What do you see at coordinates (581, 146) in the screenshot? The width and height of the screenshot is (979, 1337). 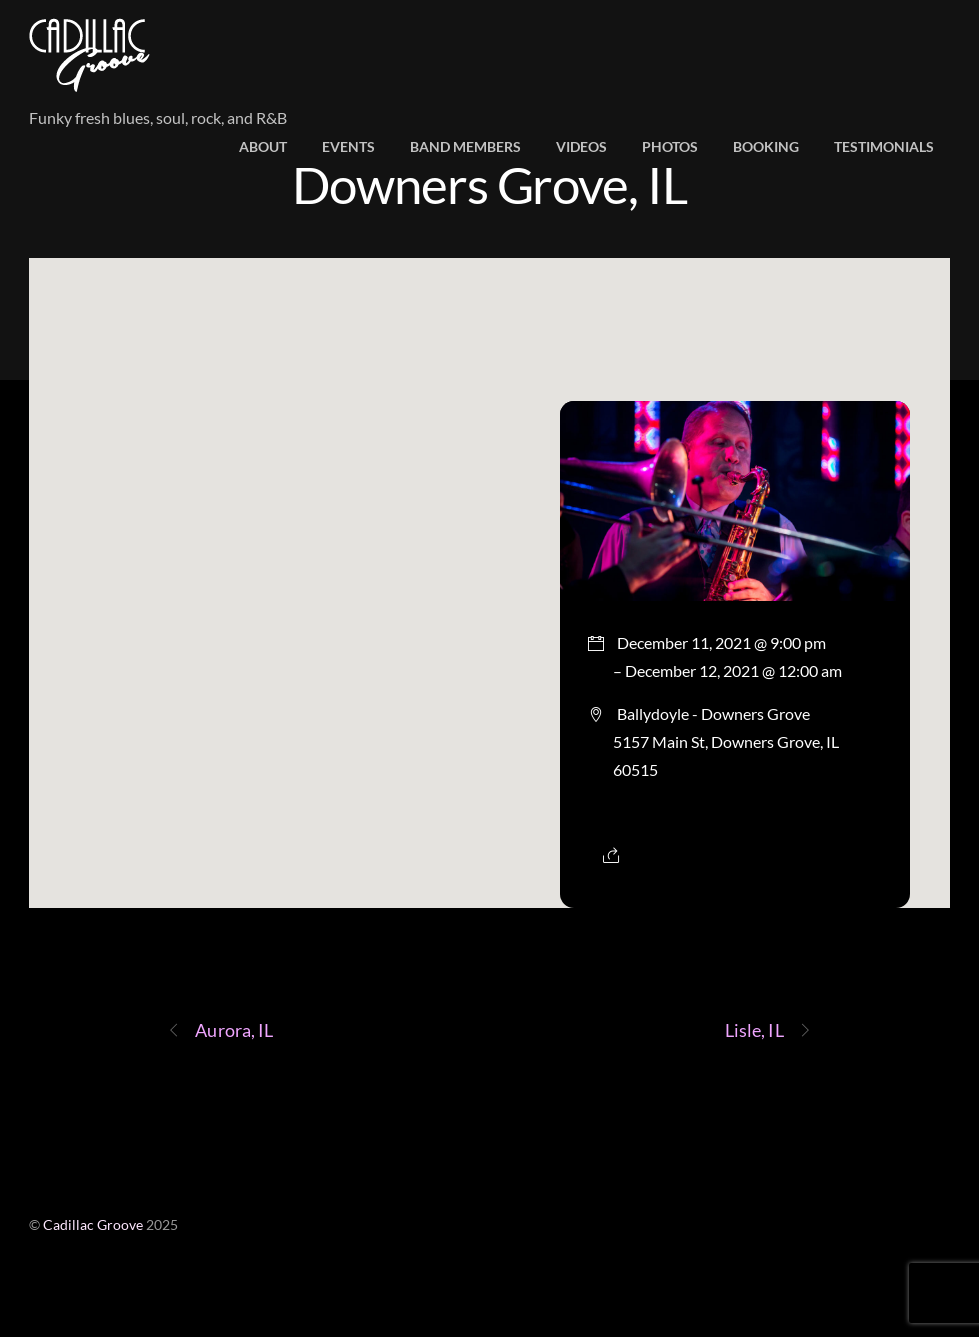 I see `Videos` at bounding box center [581, 146].